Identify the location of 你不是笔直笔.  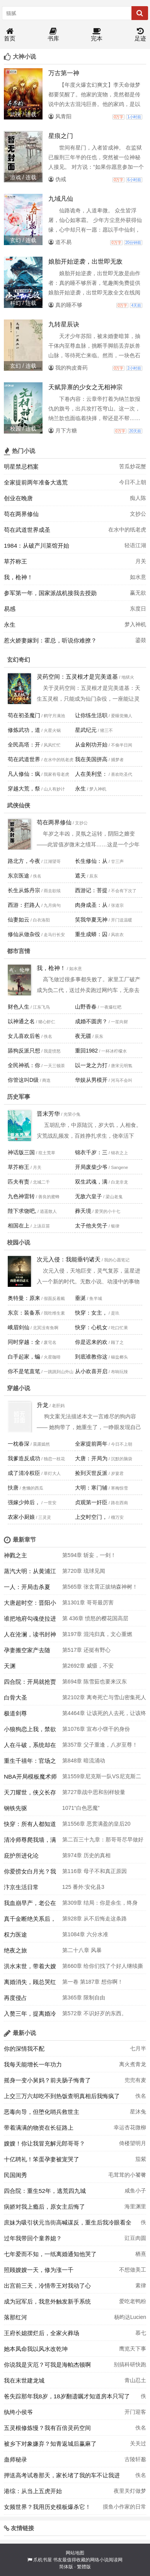
(24, 1371).